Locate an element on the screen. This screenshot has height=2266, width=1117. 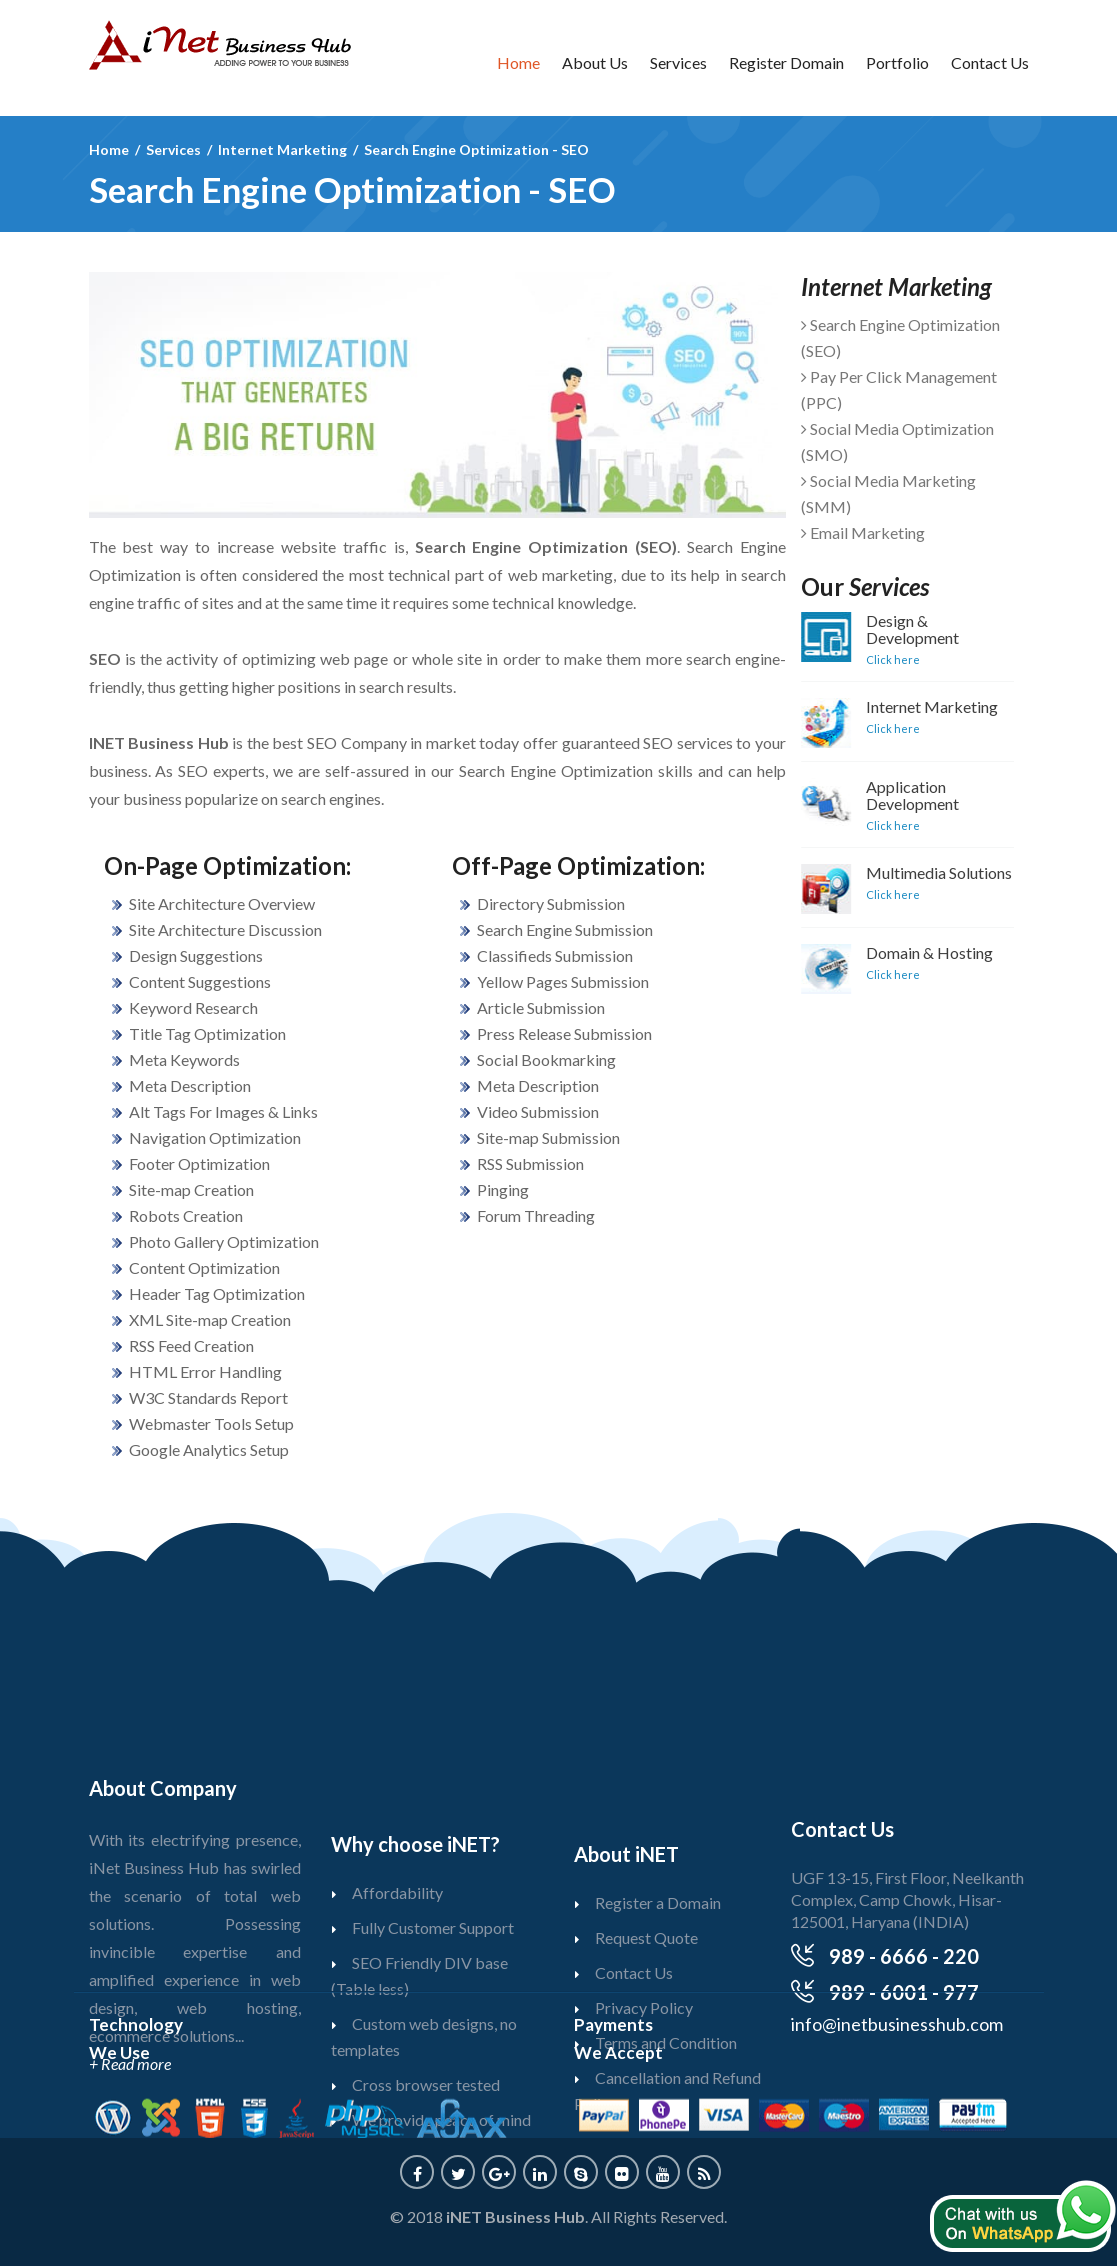
Register Domain is located at coordinates (786, 62).